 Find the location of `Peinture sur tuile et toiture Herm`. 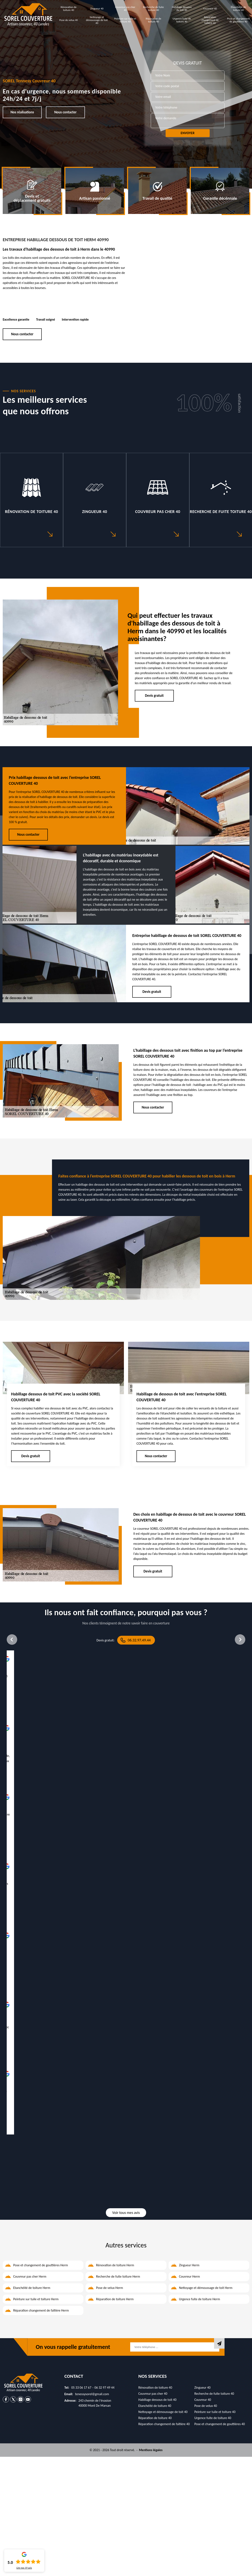

Peinture sur tuile et toiture Herm is located at coordinates (35, 2299).